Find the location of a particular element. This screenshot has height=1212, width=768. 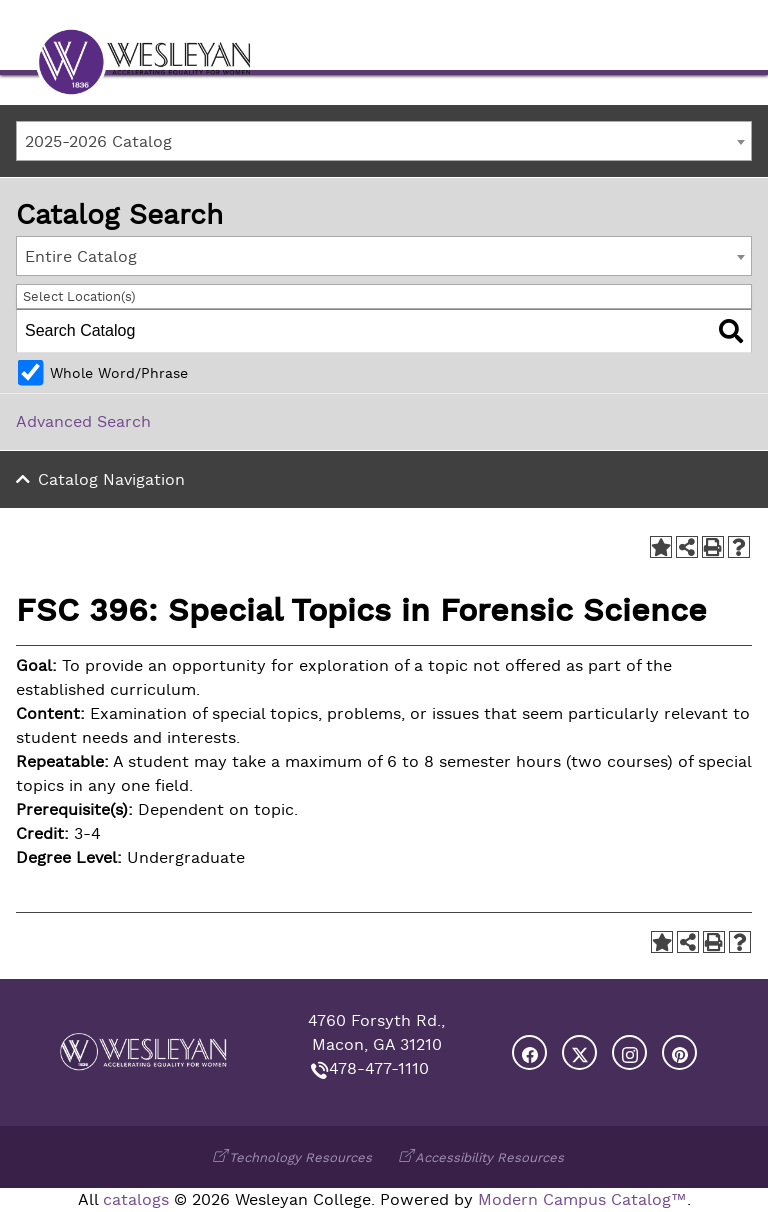

Advanced Search is located at coordinates (83, 422).